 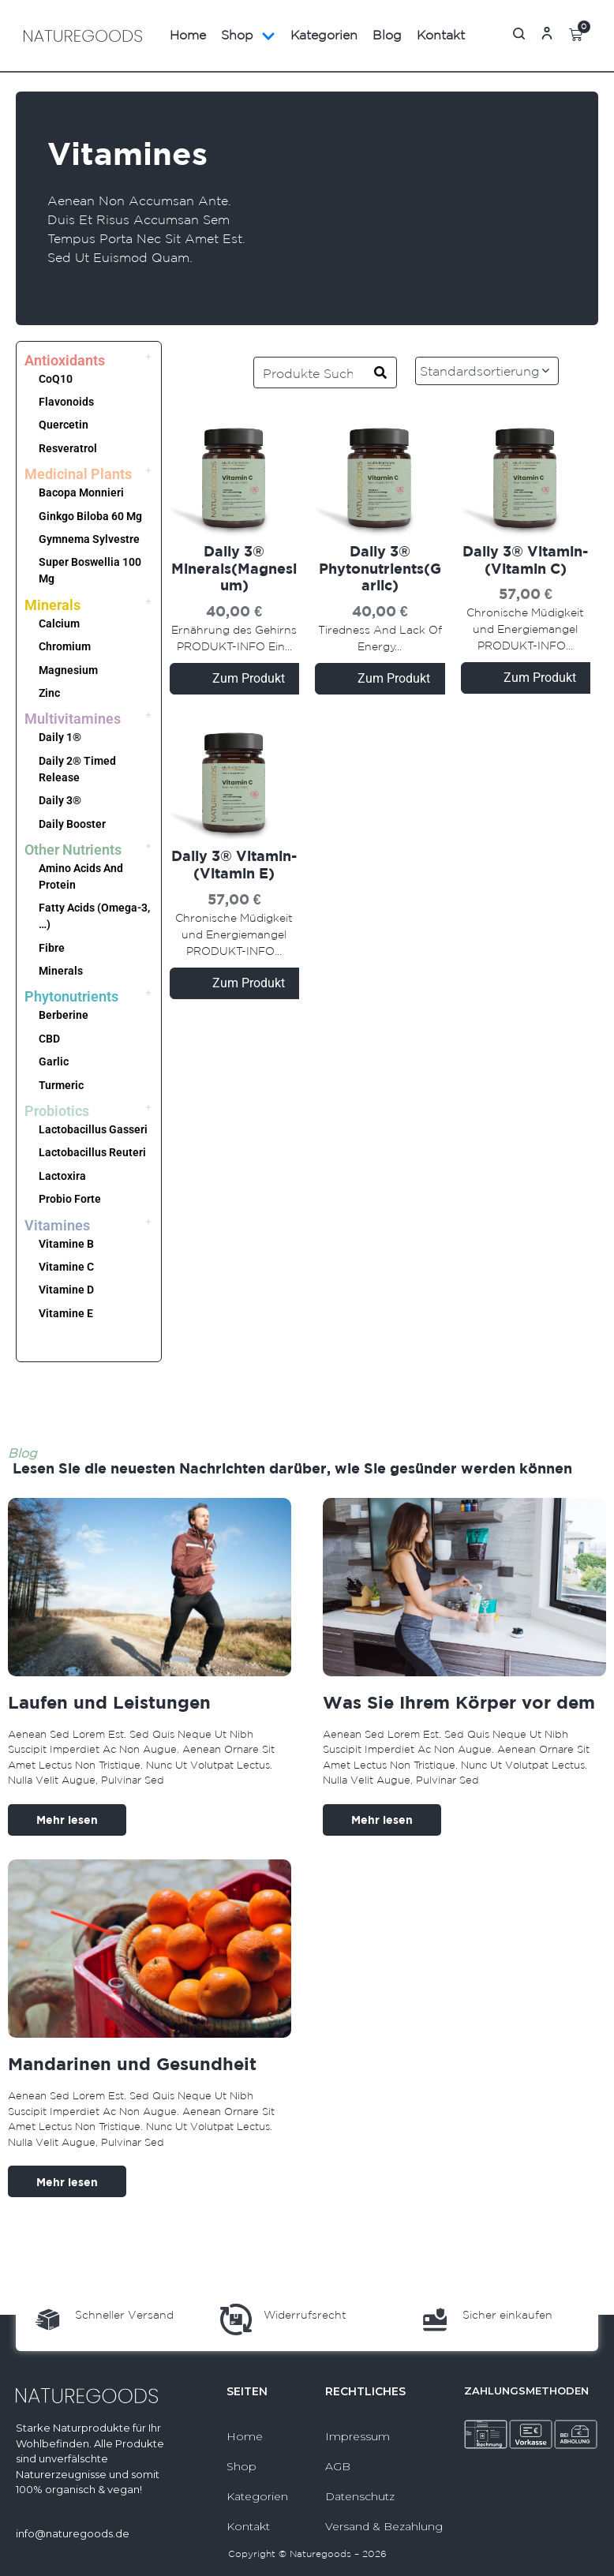 What do you see at coordinates (59, 623) in the screenshot?
I see `Calcium` at bounding box center [59, 623].